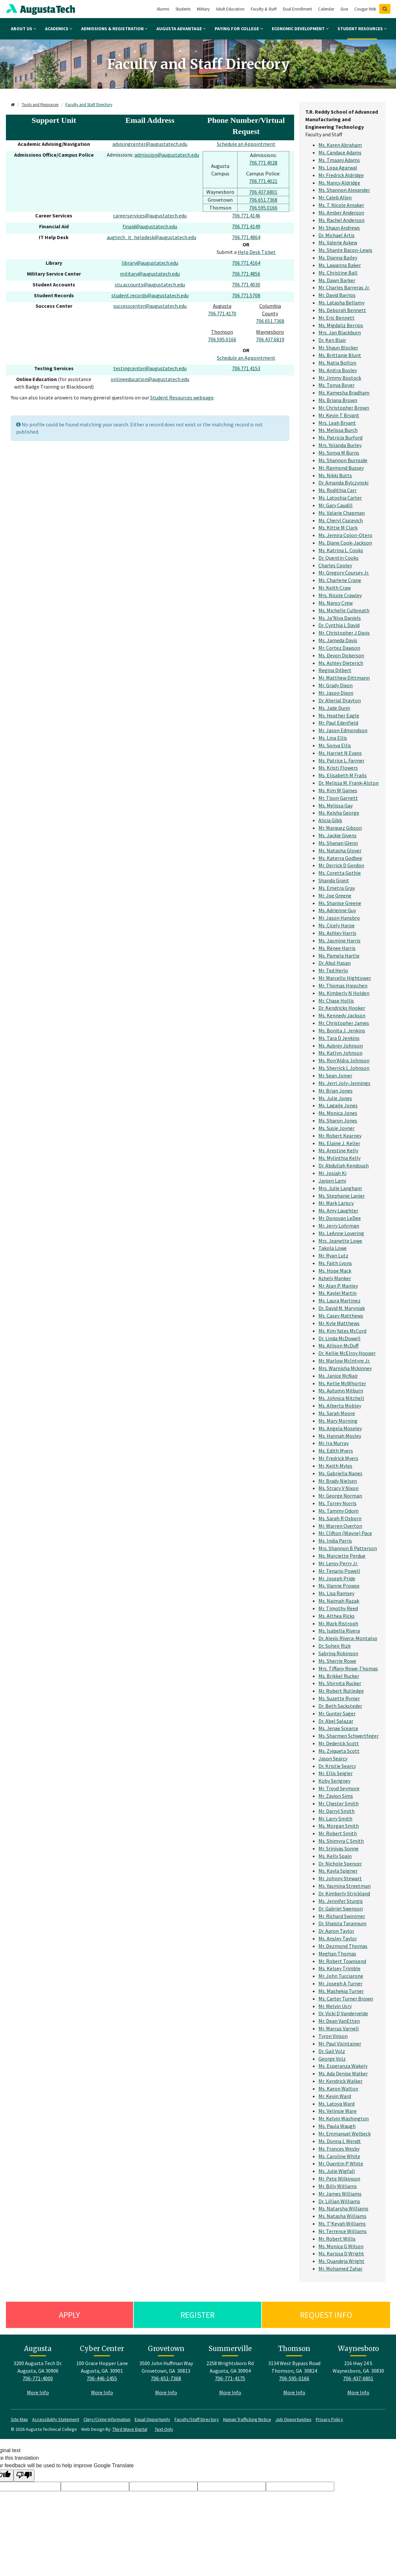 This screenshot has height=2576, width=396. Describe the element at coordinates (335, 1818) in the screenshot. I see `Mr. Larry Smith` at that location.